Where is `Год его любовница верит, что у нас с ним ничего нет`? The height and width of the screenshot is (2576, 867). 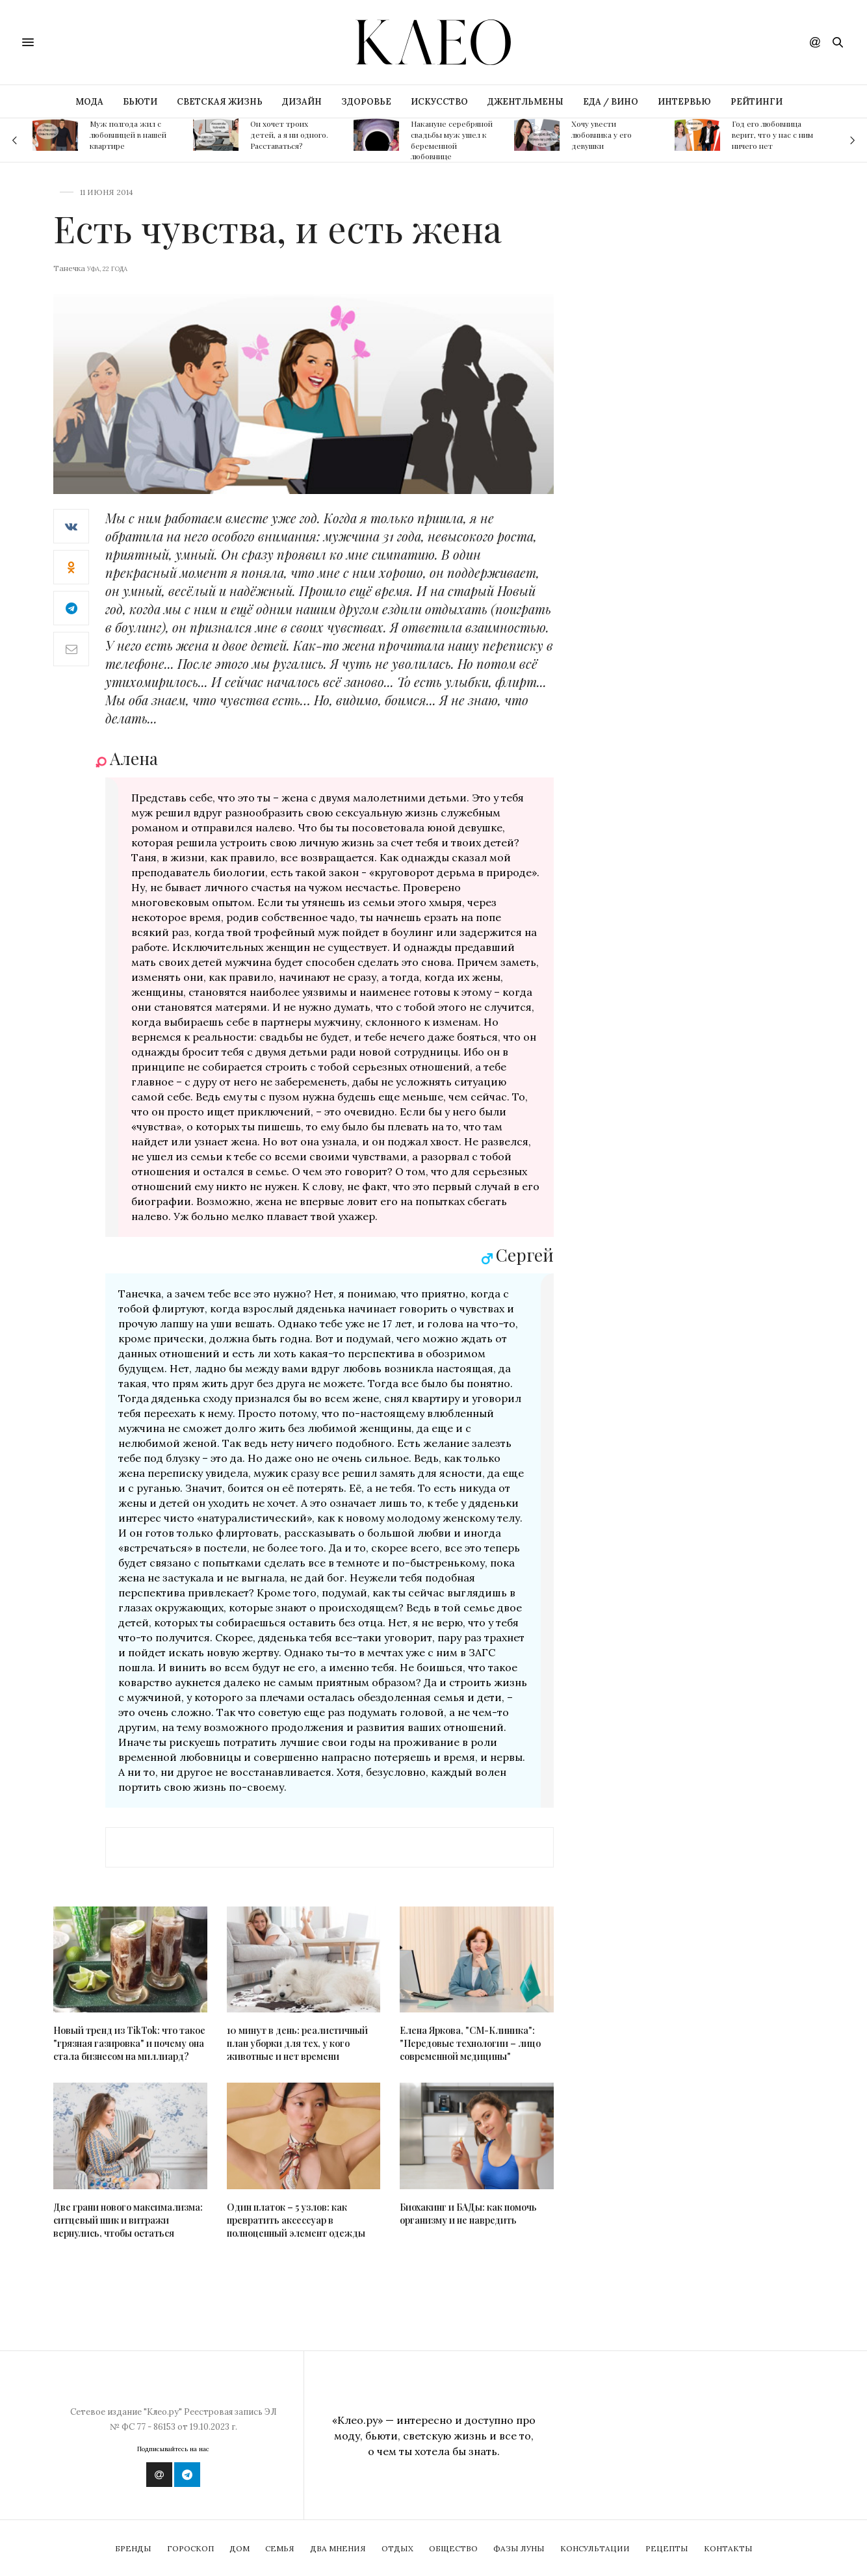 Год его любовница верит, что у нас с ним ничего нет is located at coordinates (772, 134).